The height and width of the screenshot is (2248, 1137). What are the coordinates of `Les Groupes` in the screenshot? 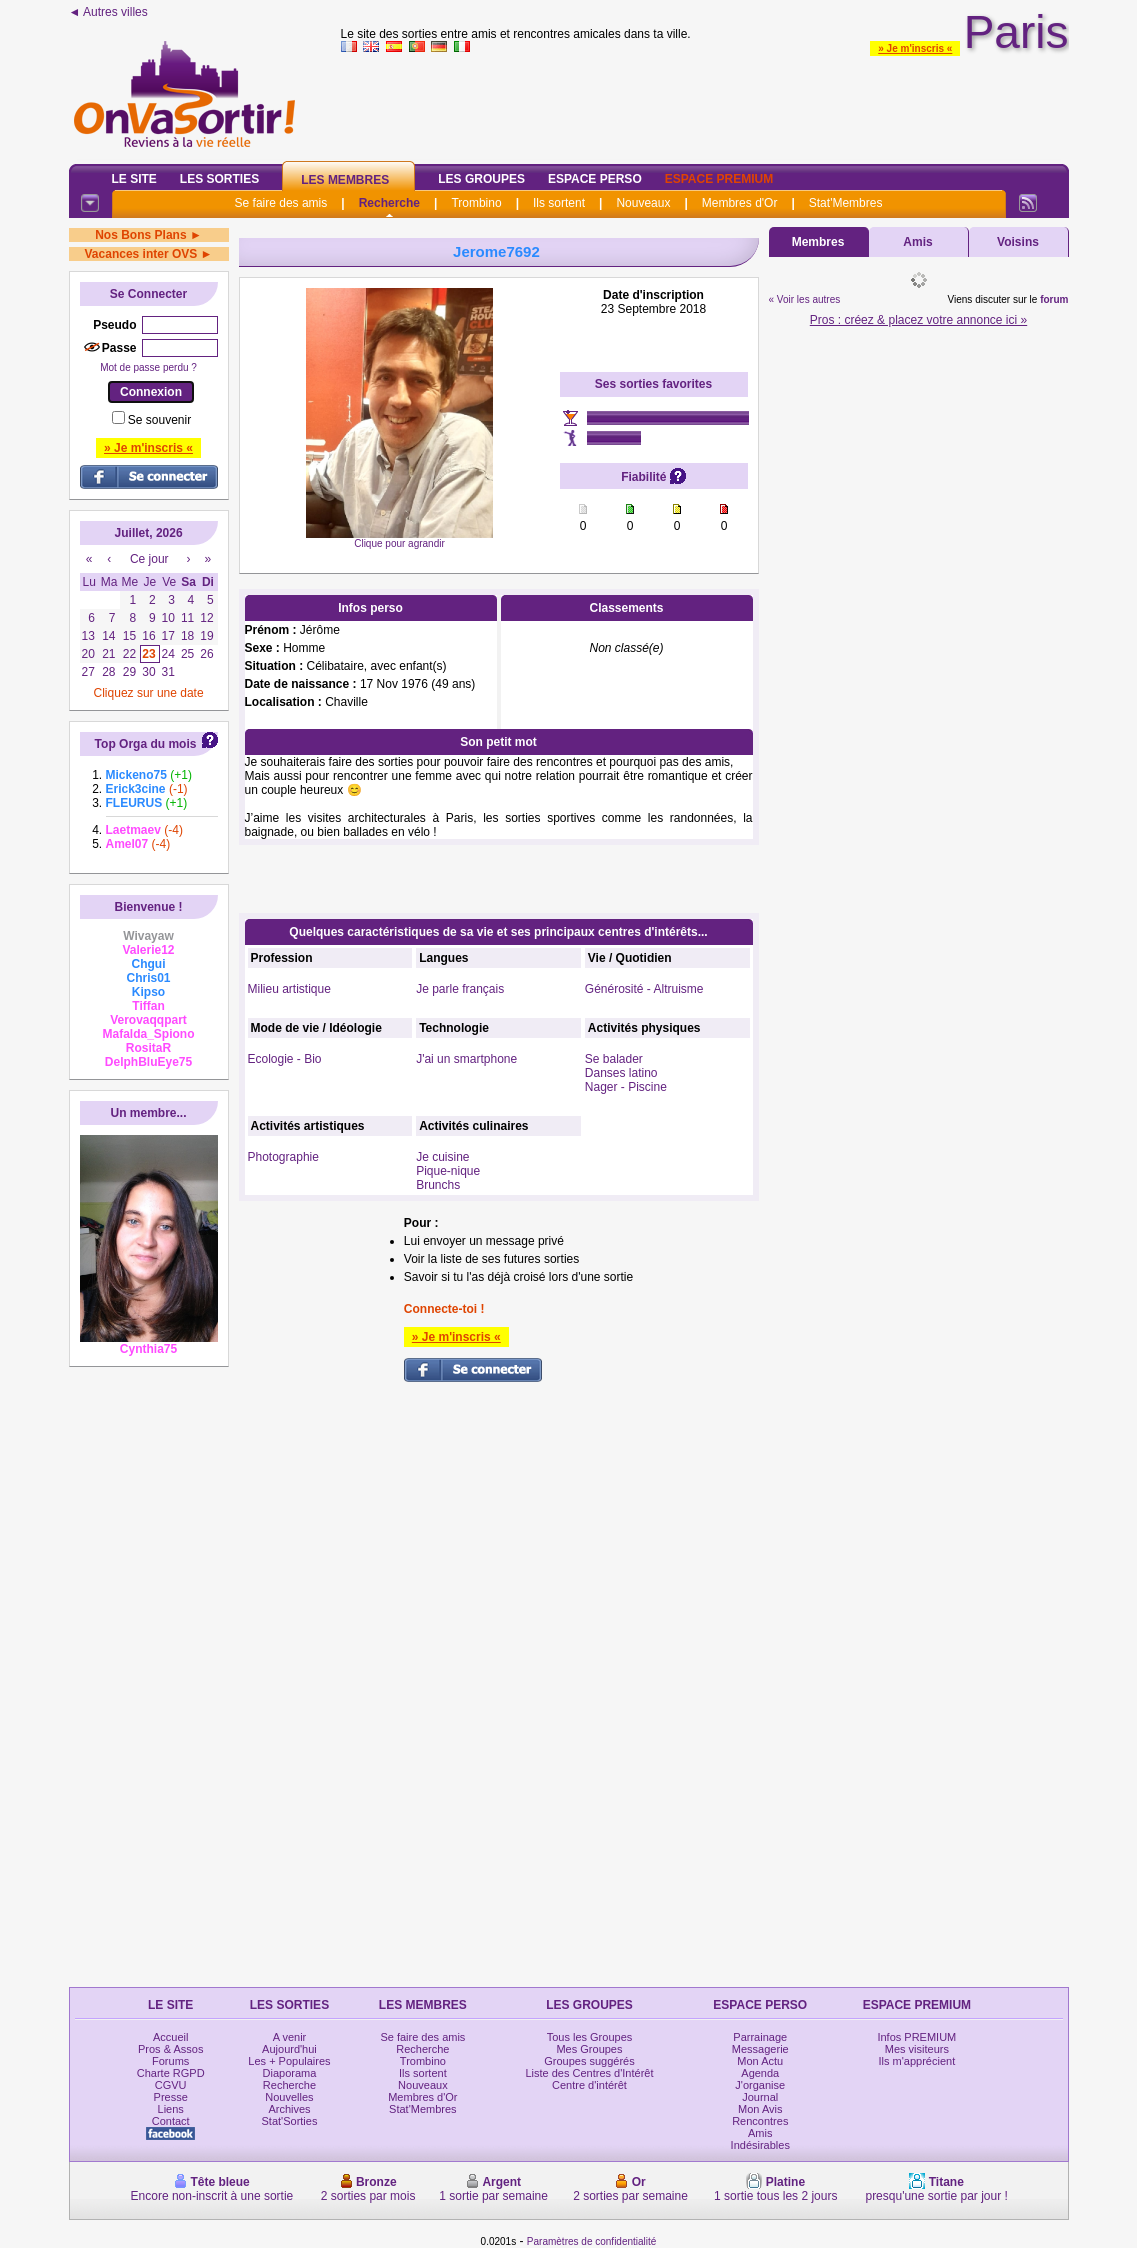 It's located at (481, 179).